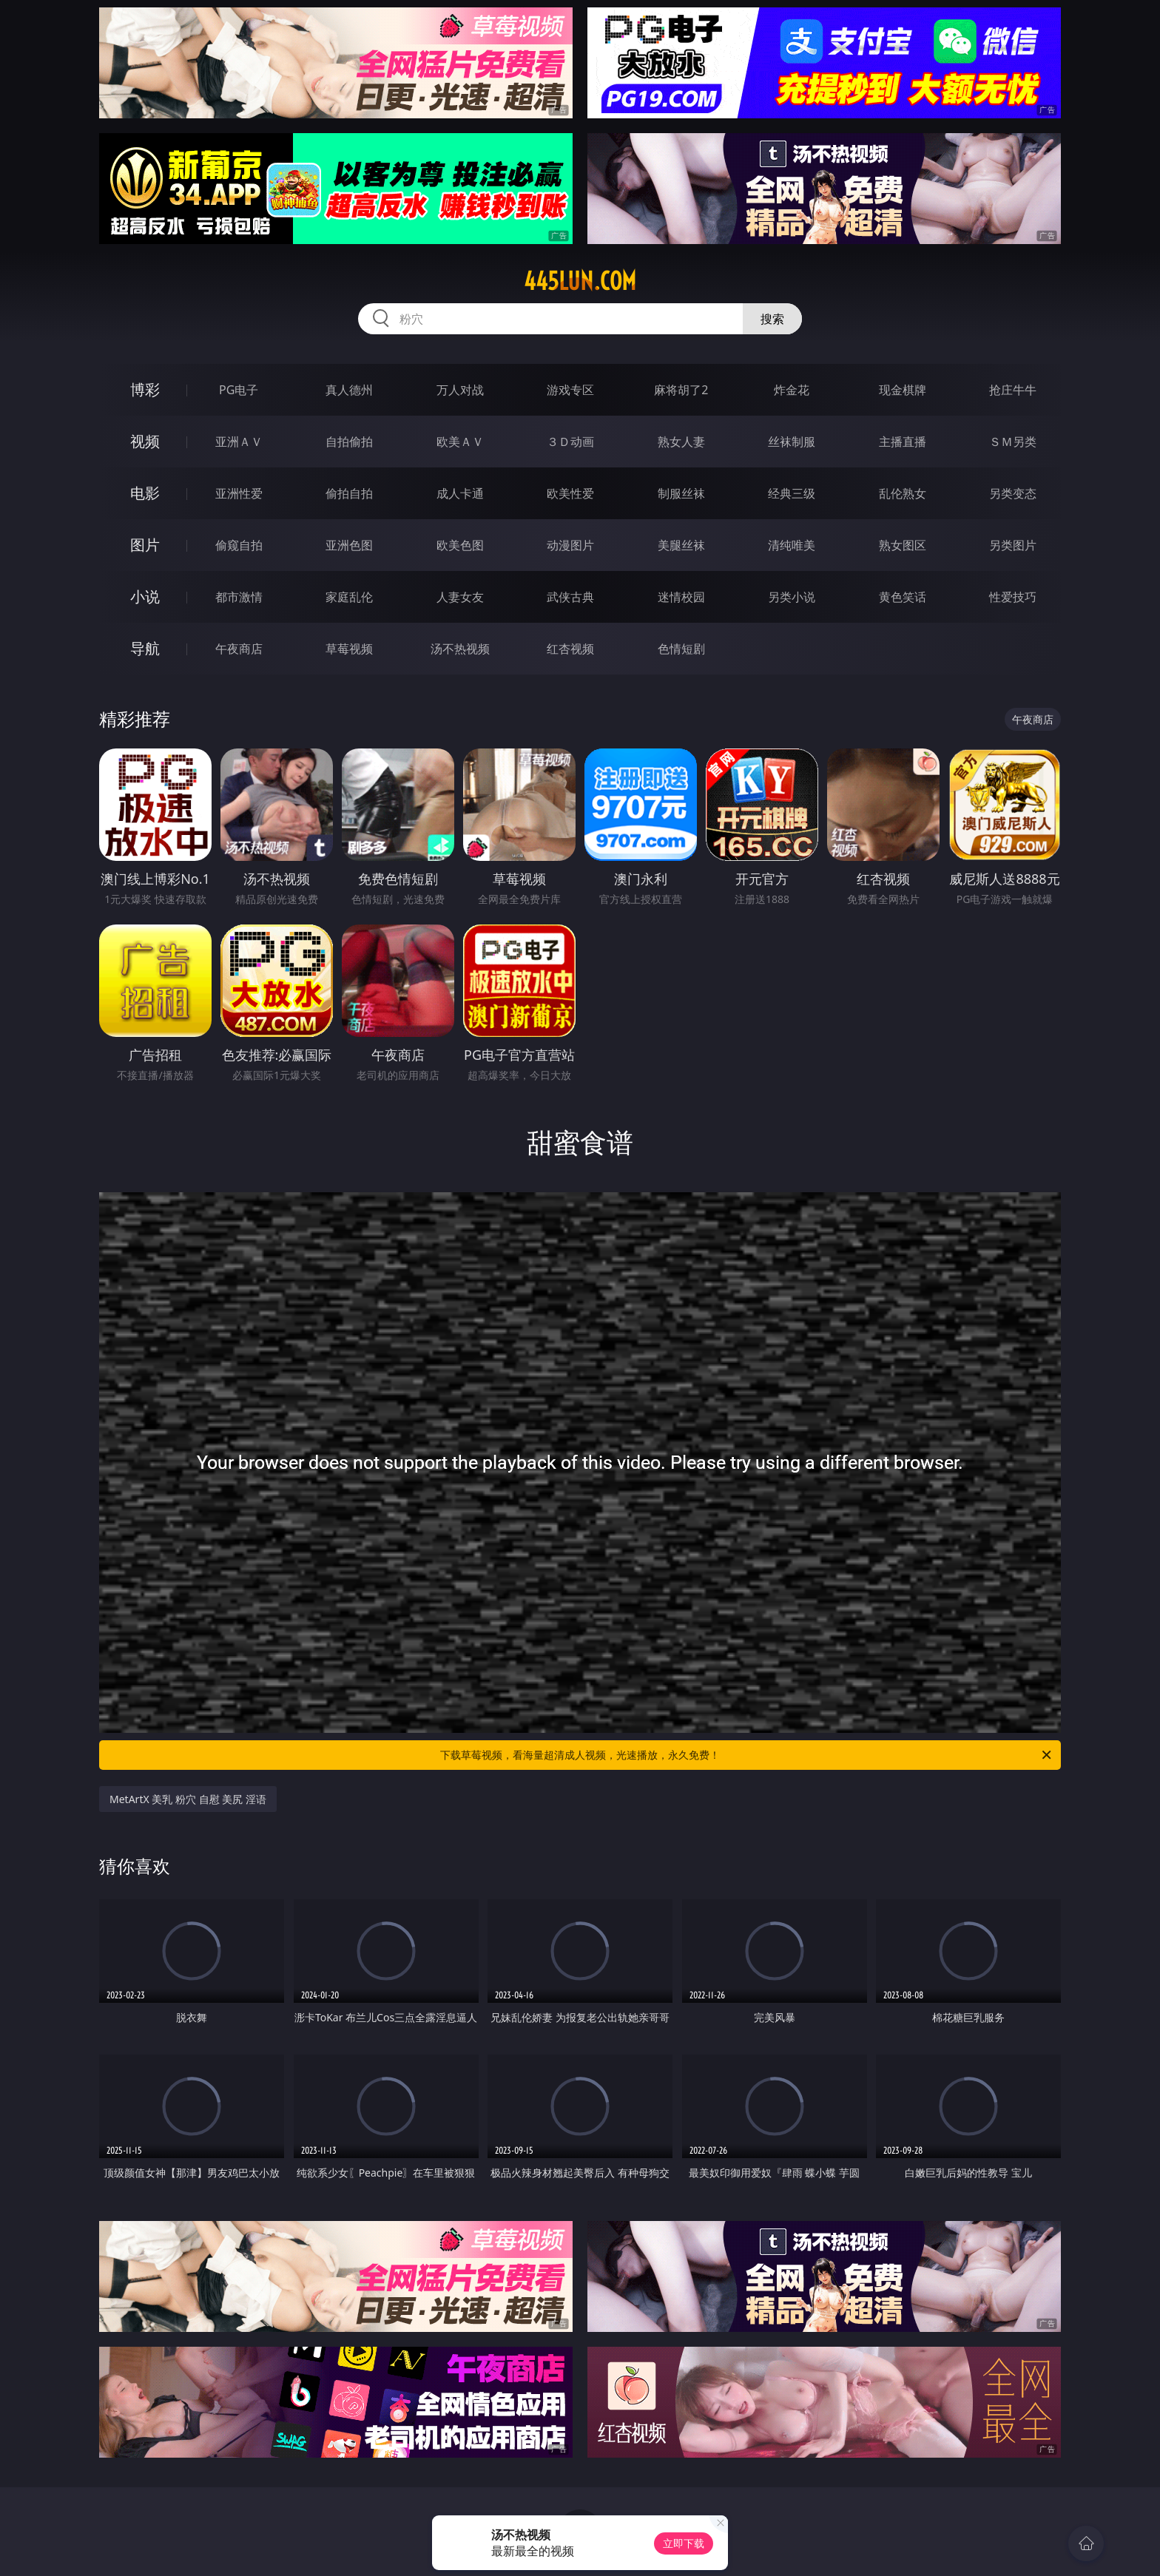  What do you see at coordinates (1012, 545) in the screenshot?
I see `另类图片` at bounding box center [1012, 545].